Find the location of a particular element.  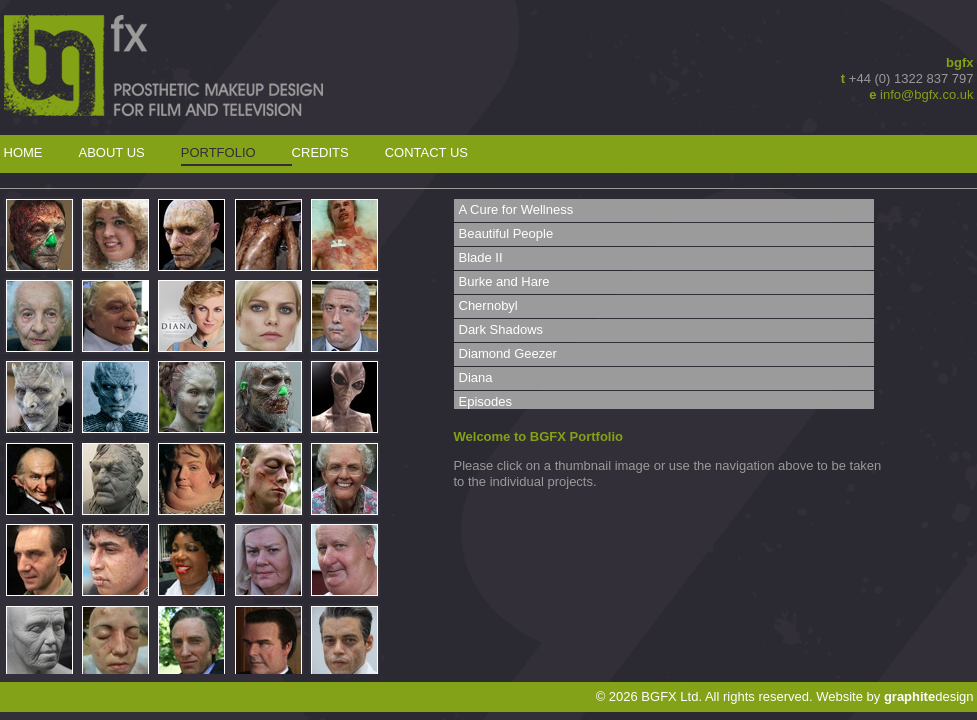

Chernobyl is located at coordinates (488, 305).